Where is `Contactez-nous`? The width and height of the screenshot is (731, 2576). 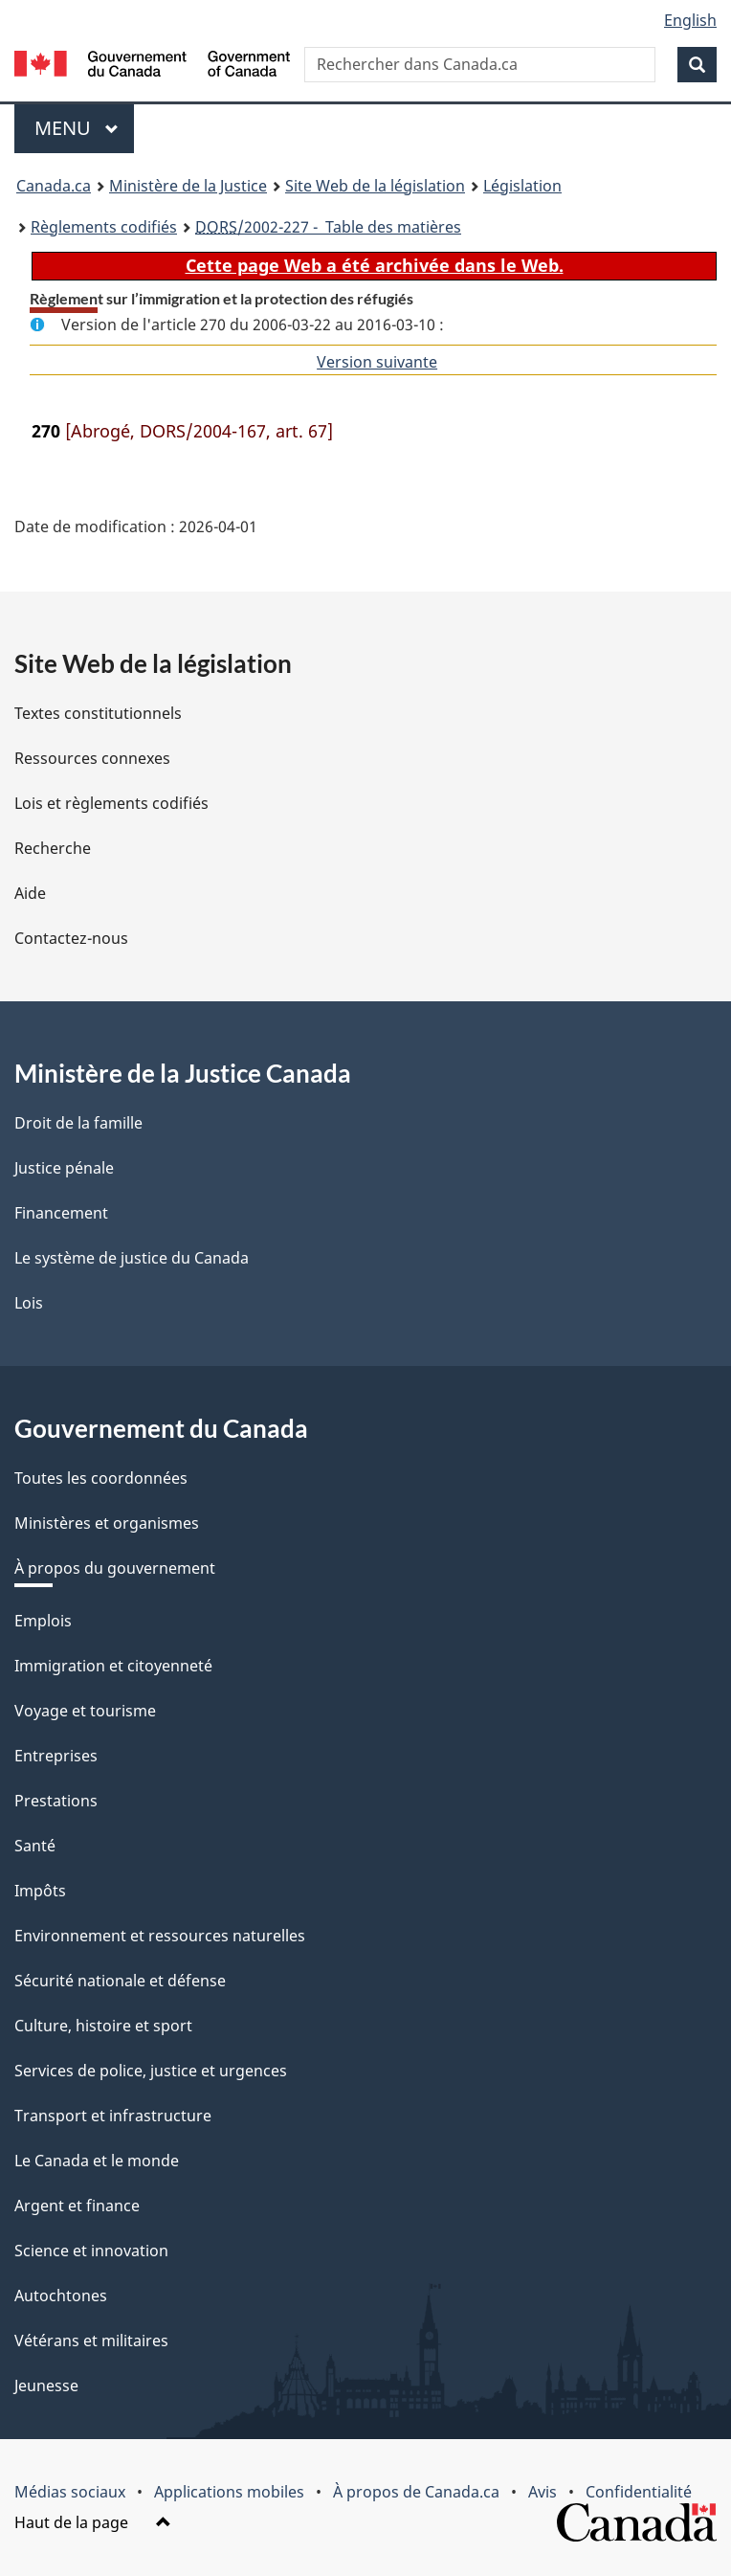 Contactez-nous is located at coordinates (71, 938).